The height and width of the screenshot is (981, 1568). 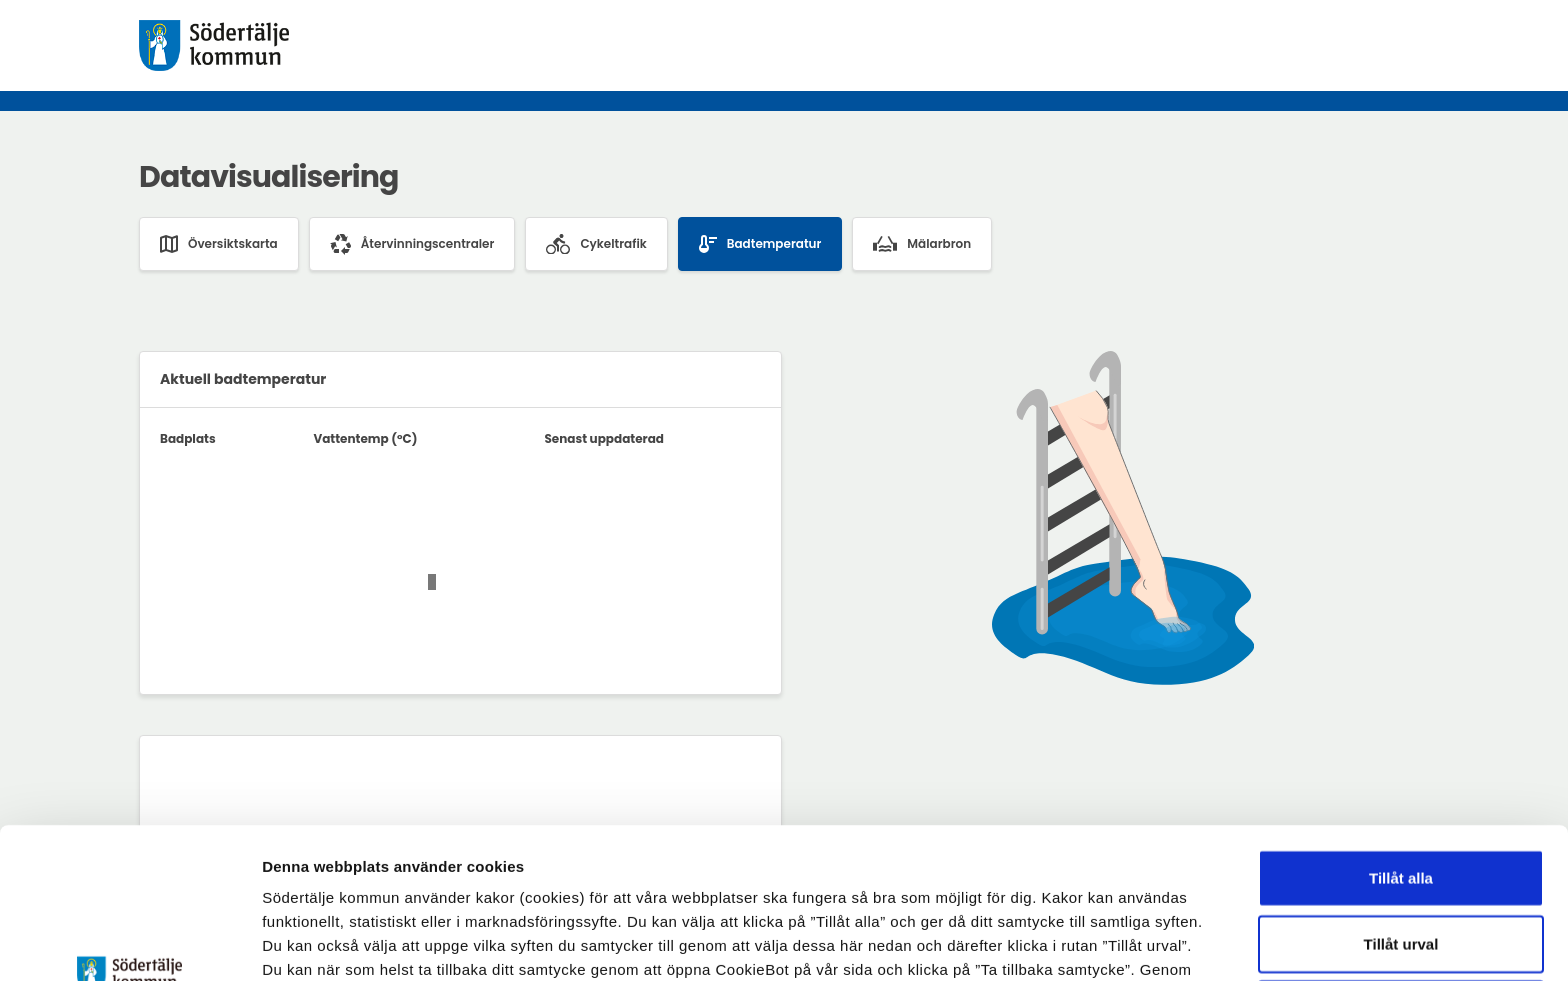 What do you see at coordinates (1401, 736) in the screenshot?
I see `Tillåt alla` at bounding box center [1401, 736].